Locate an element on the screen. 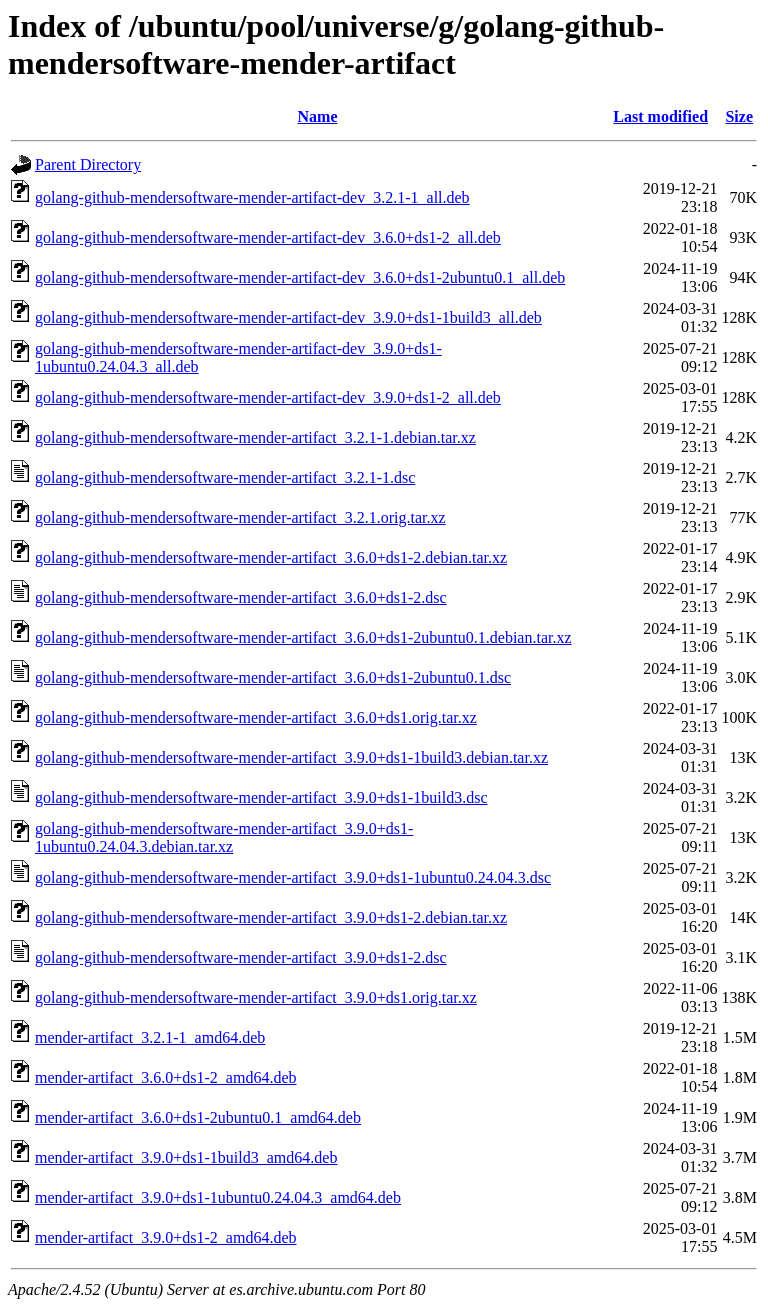 The image size is (768, 1307). golang-github-mendersoftware-mender-artifact_3.9.0+ds1-2.debian.tar.xz is located at coordinates (271, 917).